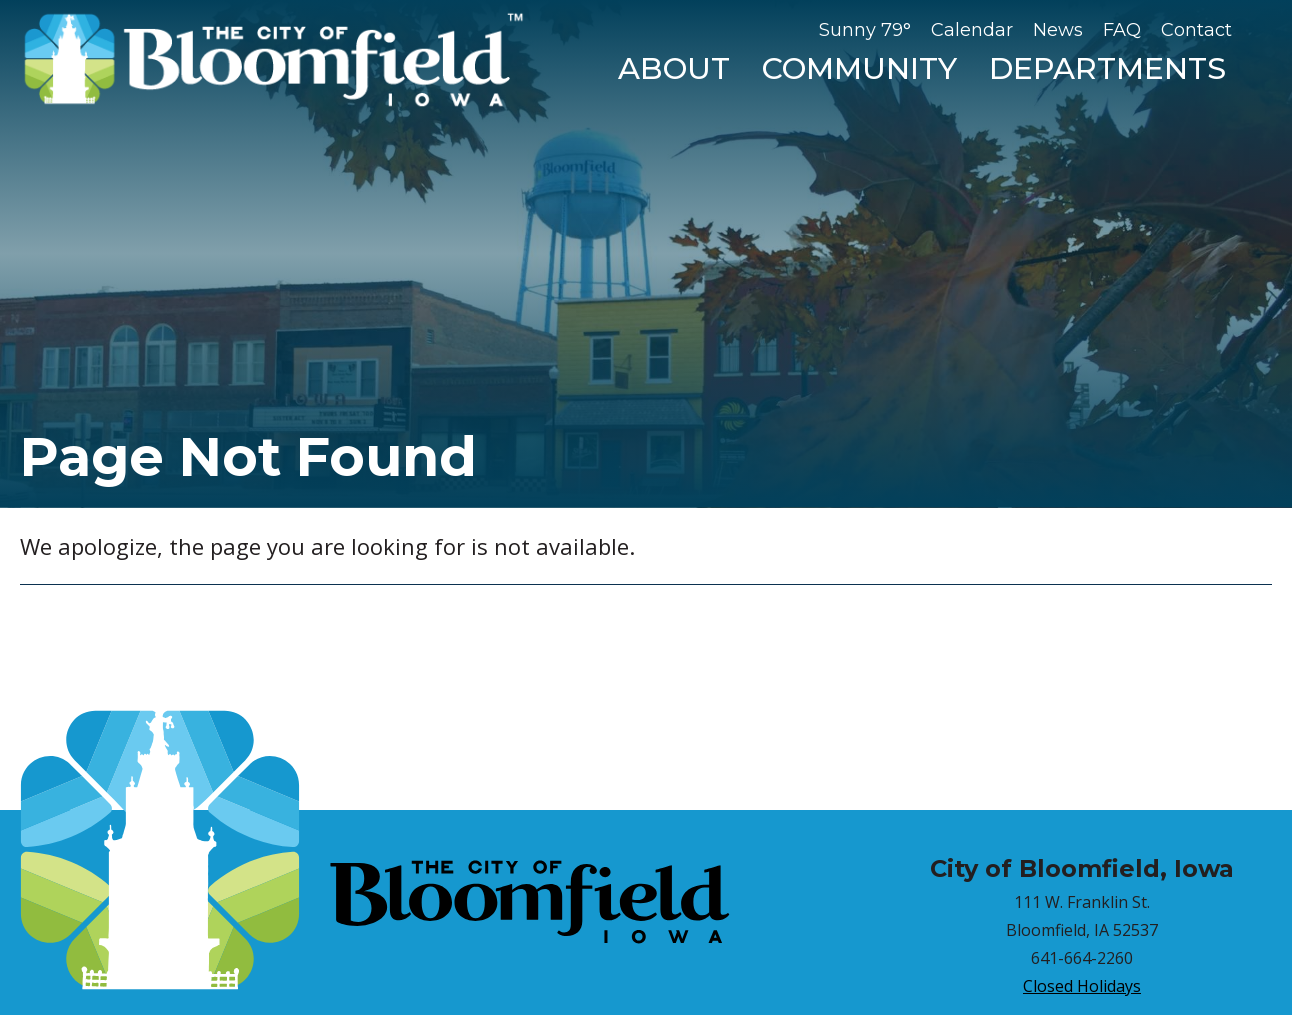 This screenshot has width=1292, height=1015. What do you see at coordinates (1107, 68) in the screenshot?
I see `Departments` at bounding box center [1107, 68].